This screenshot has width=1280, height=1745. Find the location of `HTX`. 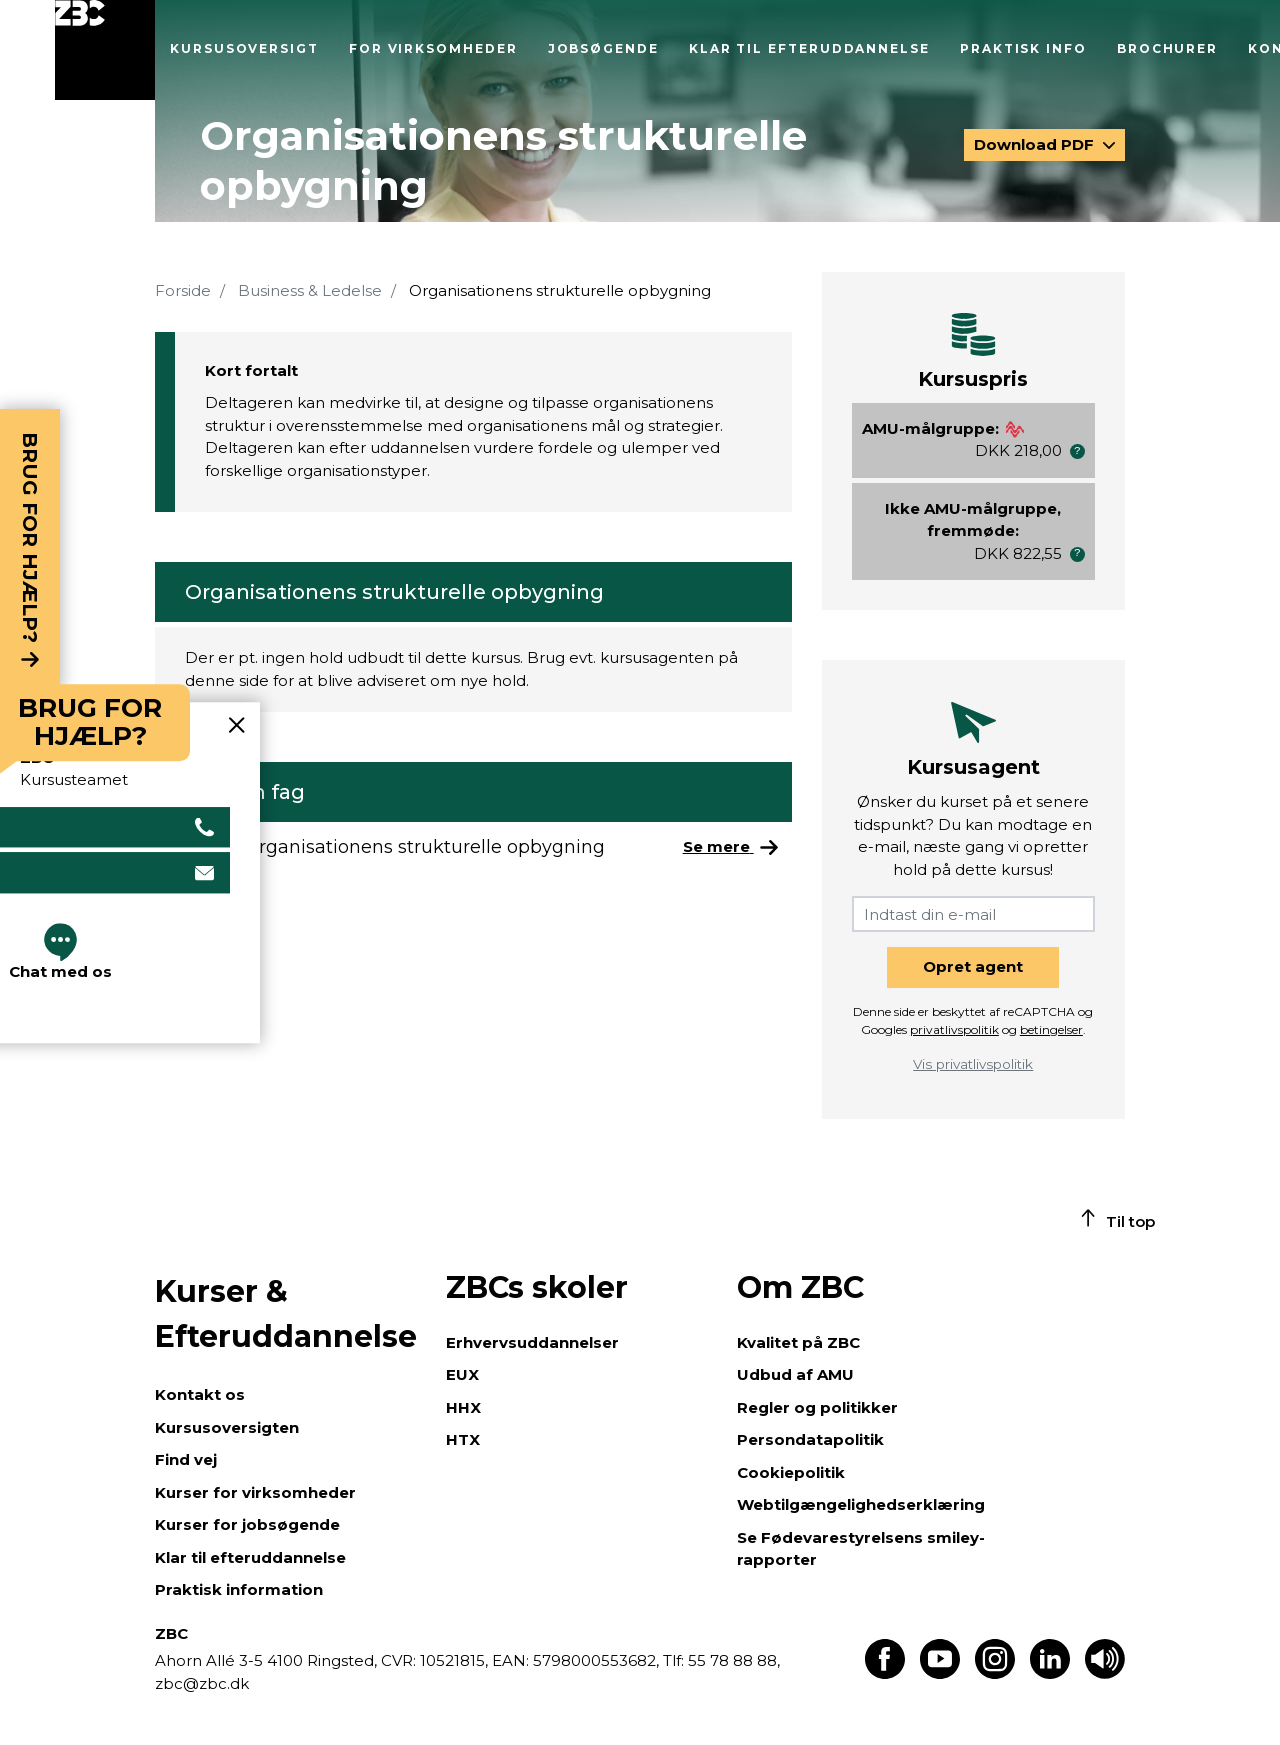

HTX is located at coordinates (463, 1439).